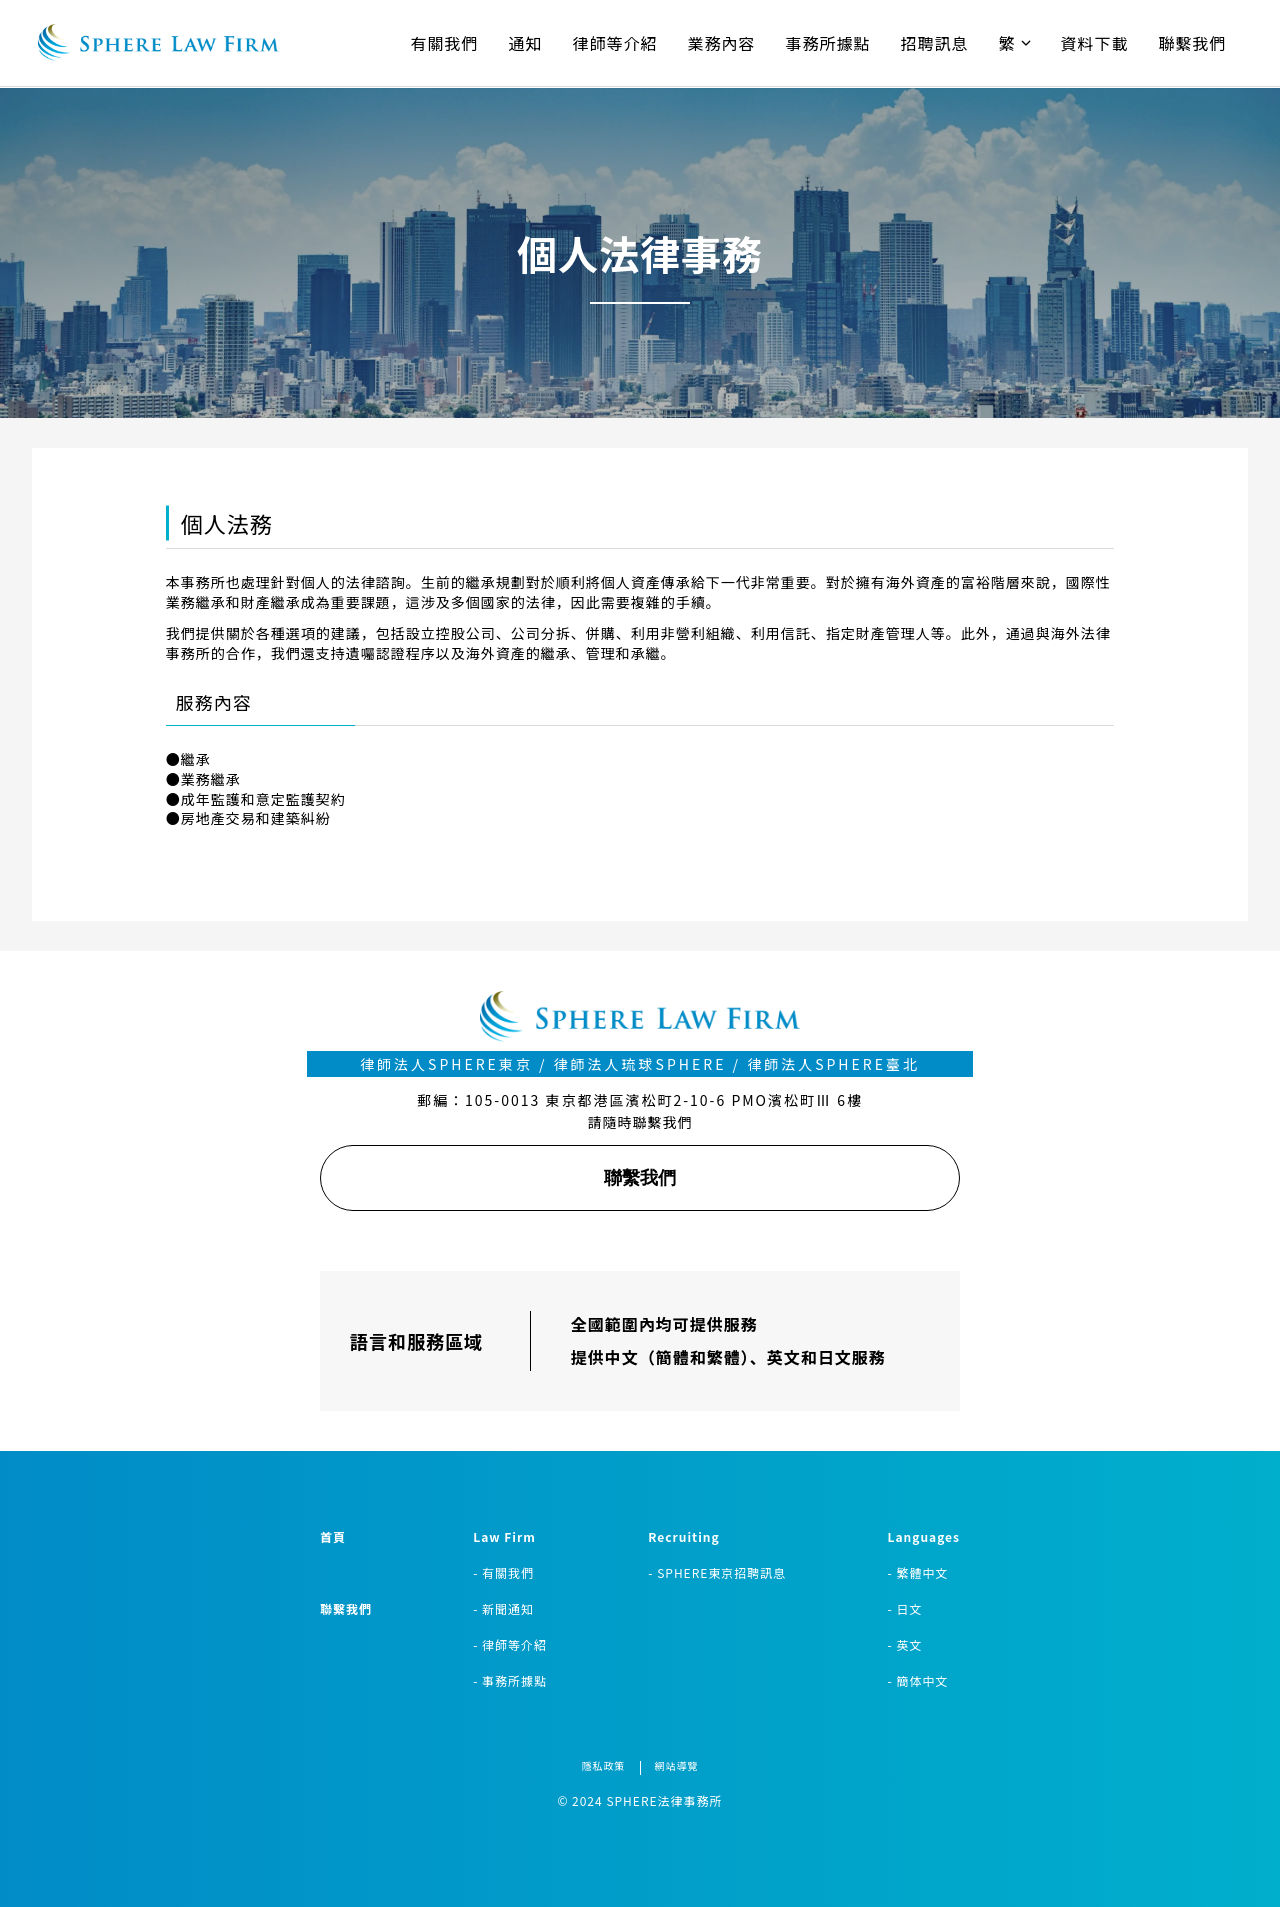  I want to click on - 英文, so click(905, 1644).